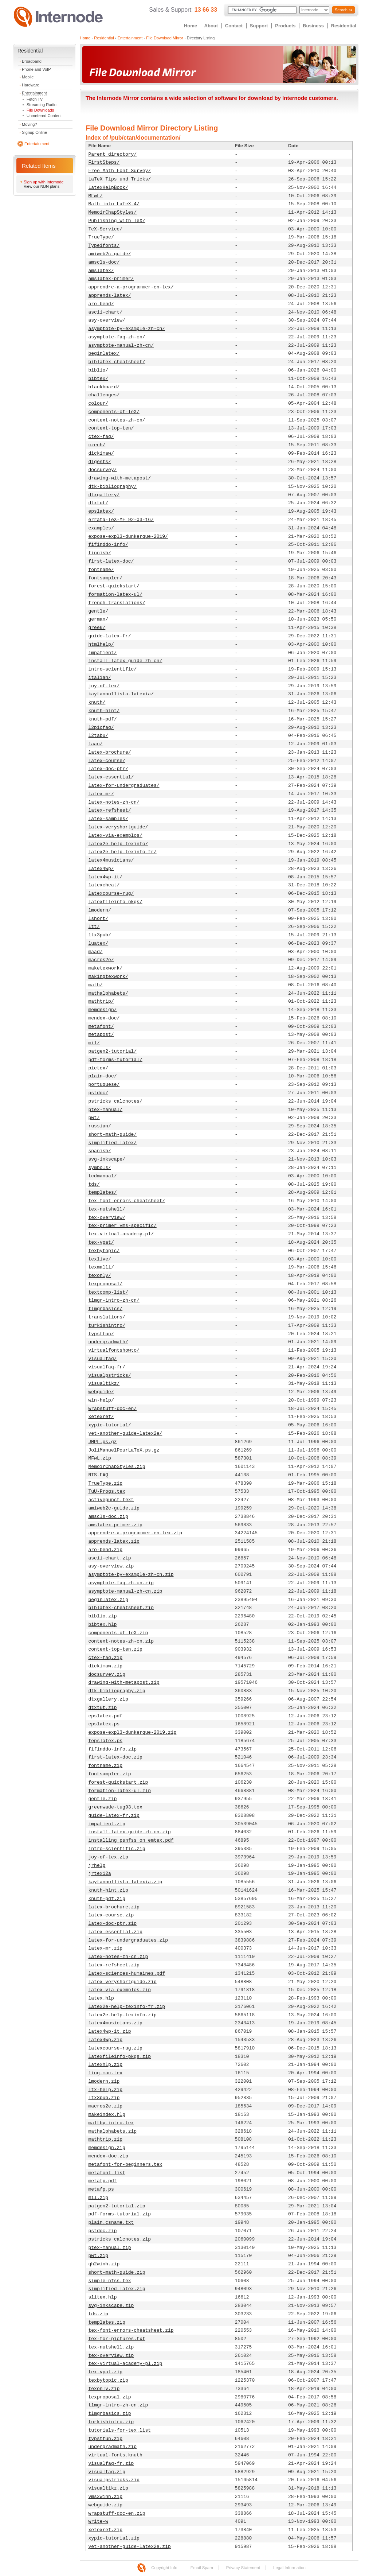 Image resolution: width=373 pixels, height=2576 pixels. I want to click on knuth-hint.zip, so click(108, 1890).